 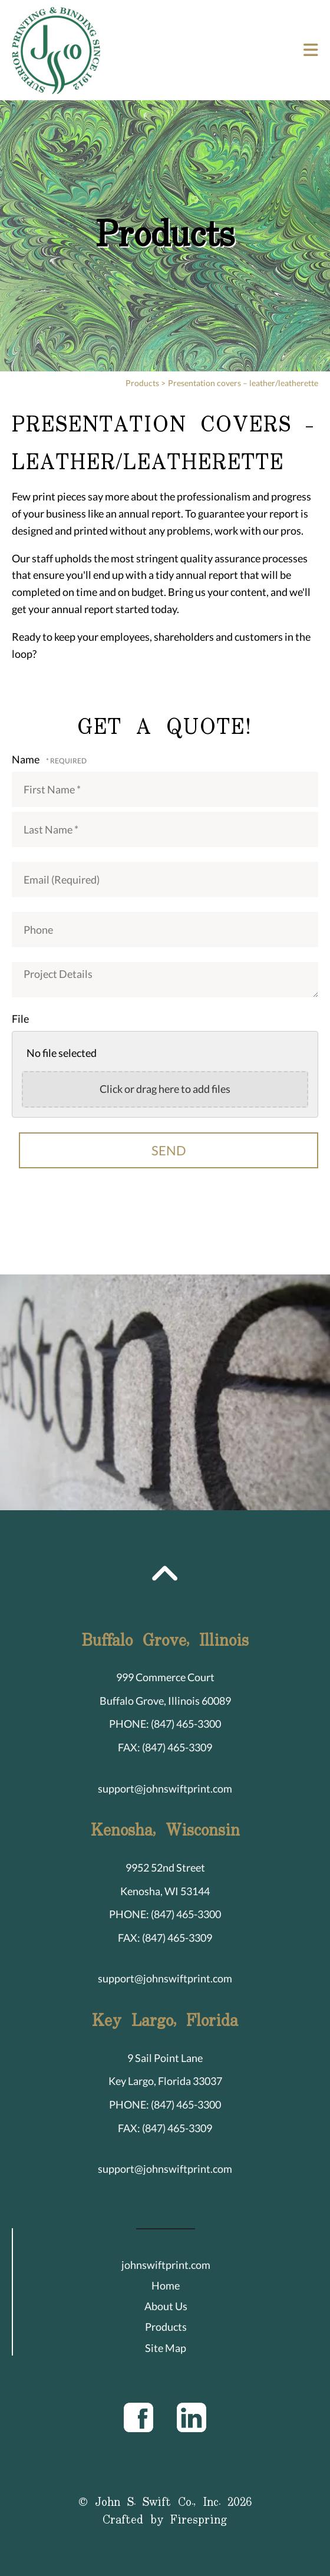 I want to click on PHONE: (847) 465-3300, so click(x=165, y=1723).